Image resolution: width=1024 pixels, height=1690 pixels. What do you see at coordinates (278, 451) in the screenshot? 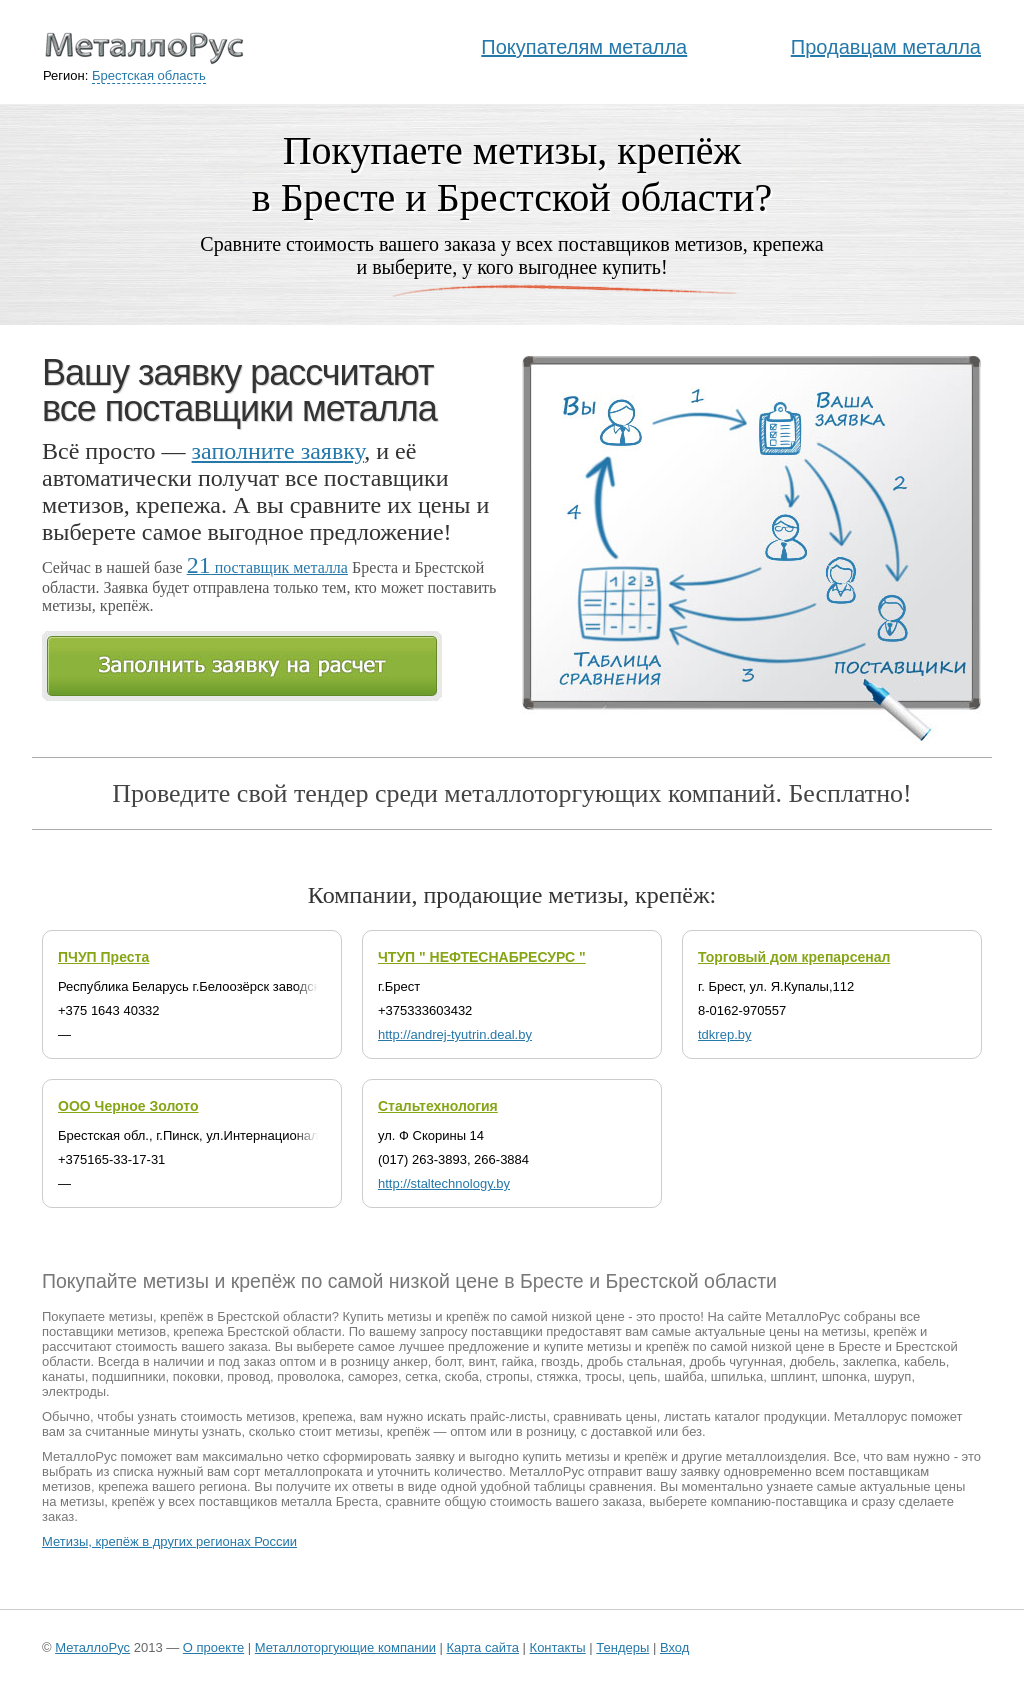
I see `заполните заявку` at bounding box center [278, 451].